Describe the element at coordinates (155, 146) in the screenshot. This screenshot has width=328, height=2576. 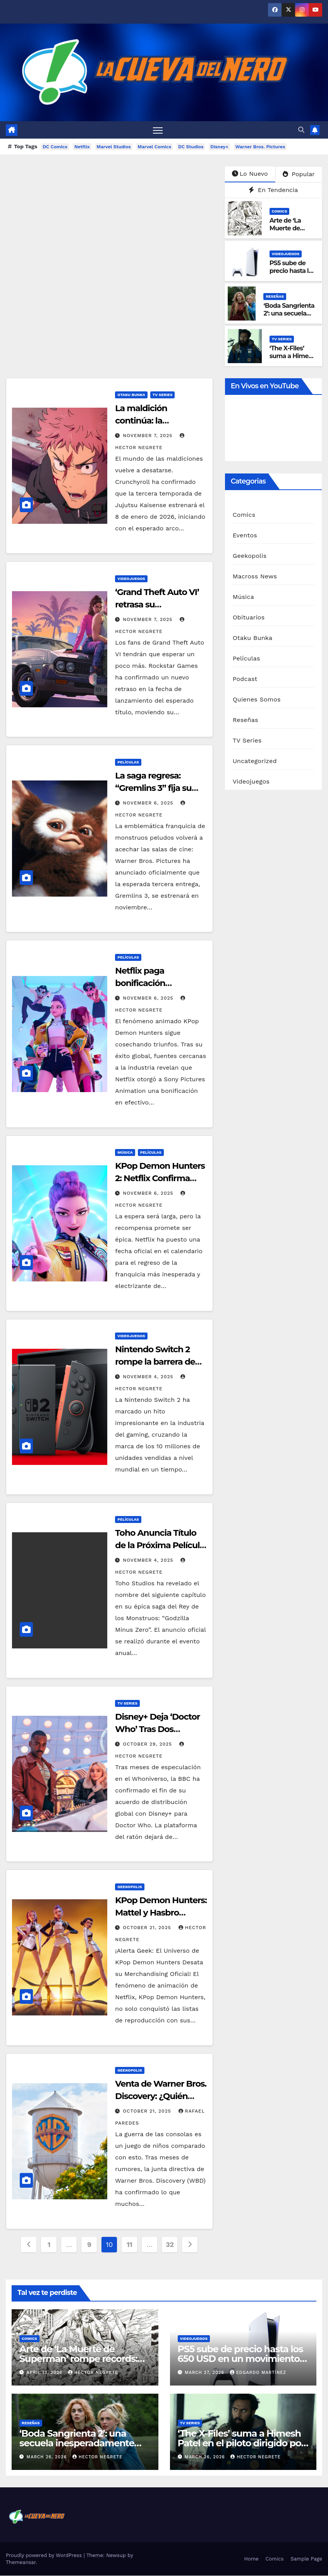
I see `Marvel Comics` at that location.